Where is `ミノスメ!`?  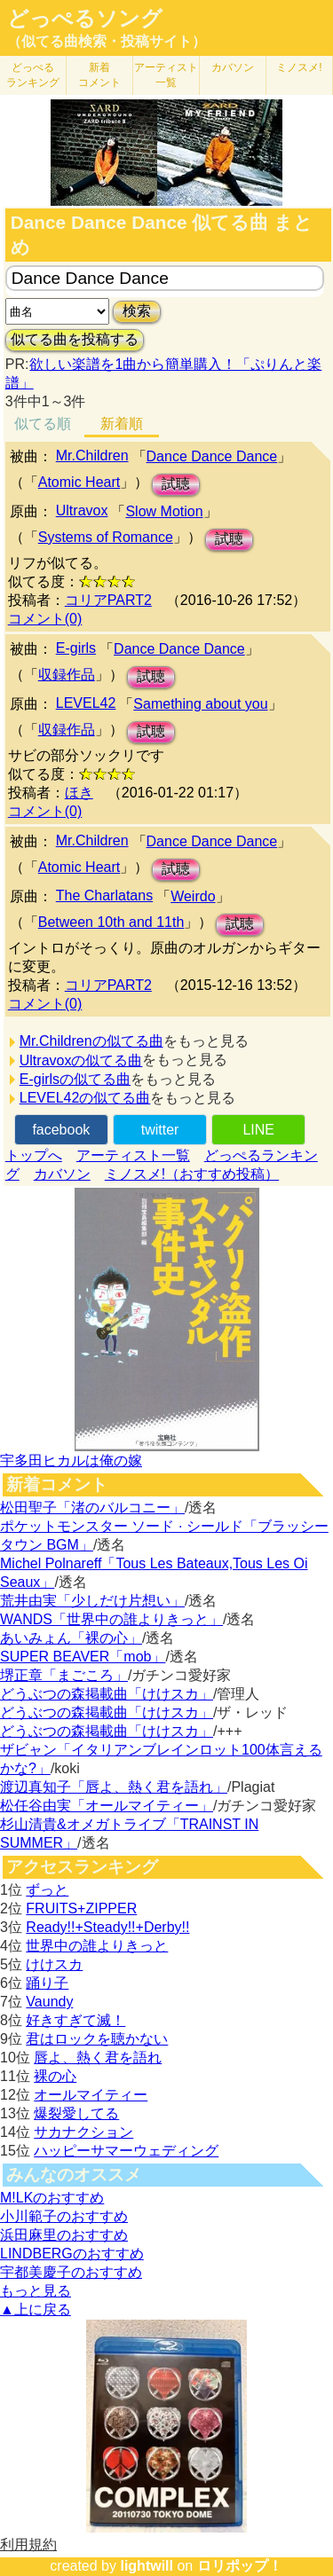 ミノスメ! is located at coordinates (298, 67).